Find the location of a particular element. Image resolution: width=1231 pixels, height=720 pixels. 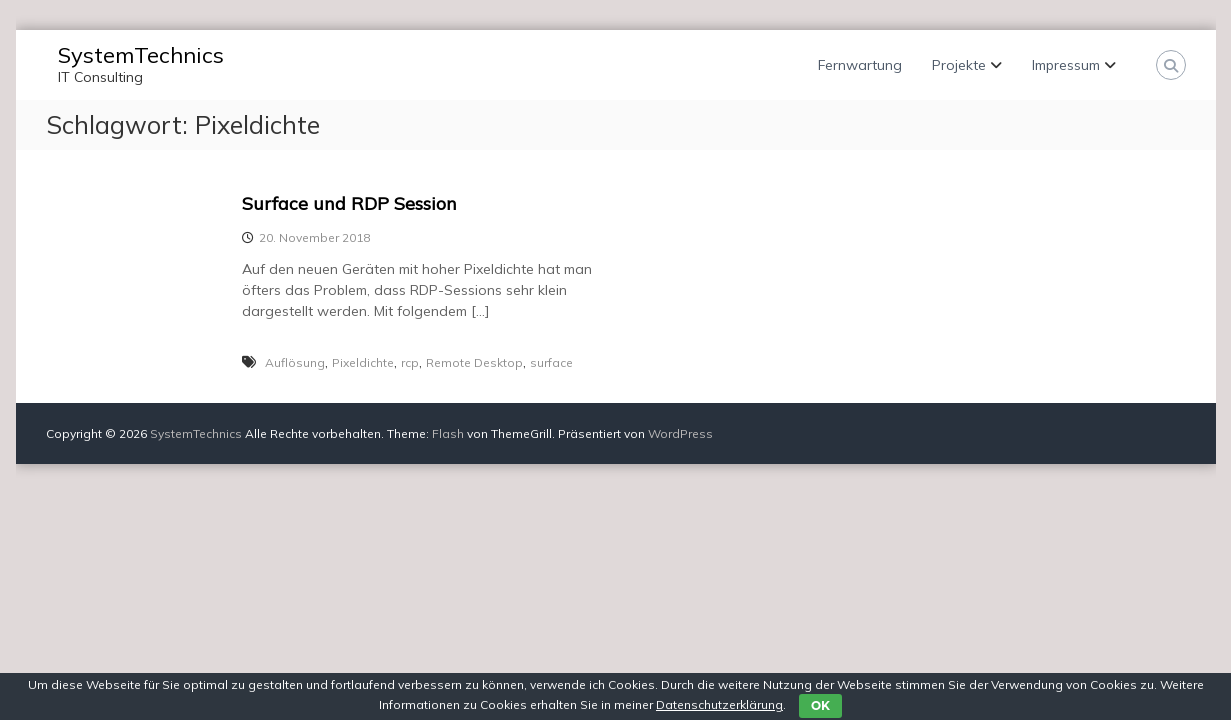

Impressum is located at coordinates (1066, 65).